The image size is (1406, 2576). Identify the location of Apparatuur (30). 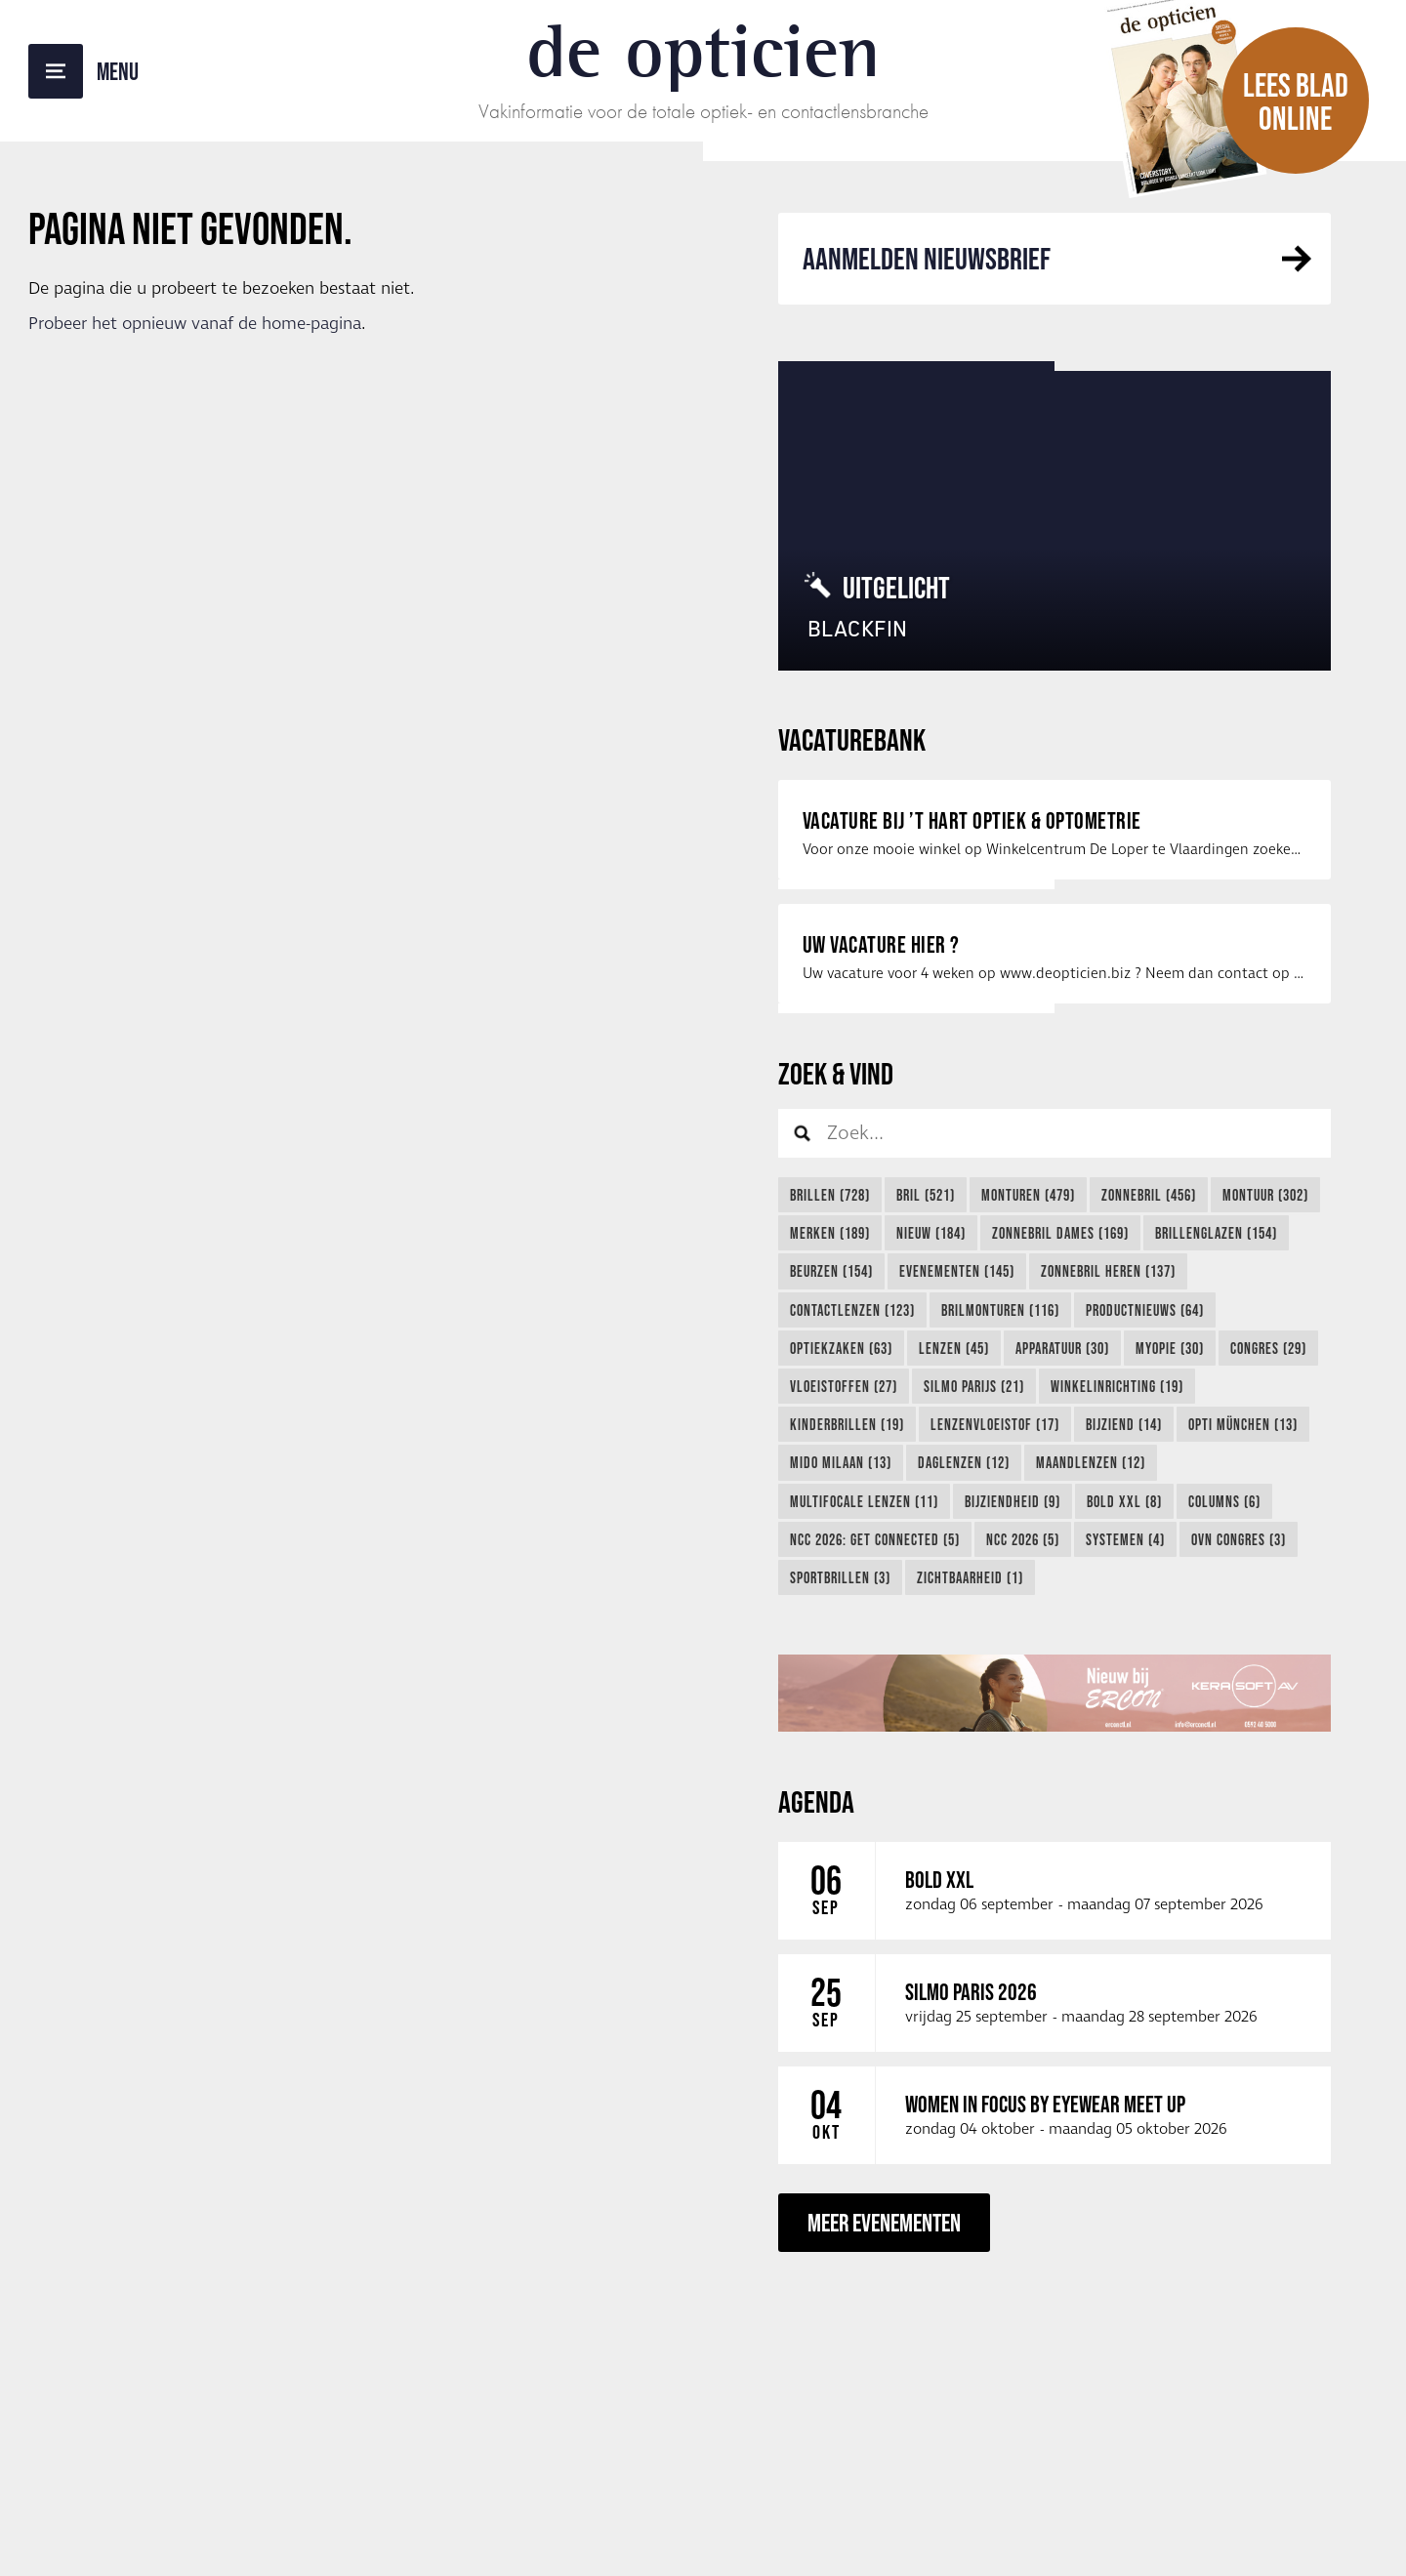
(1062, 1348).